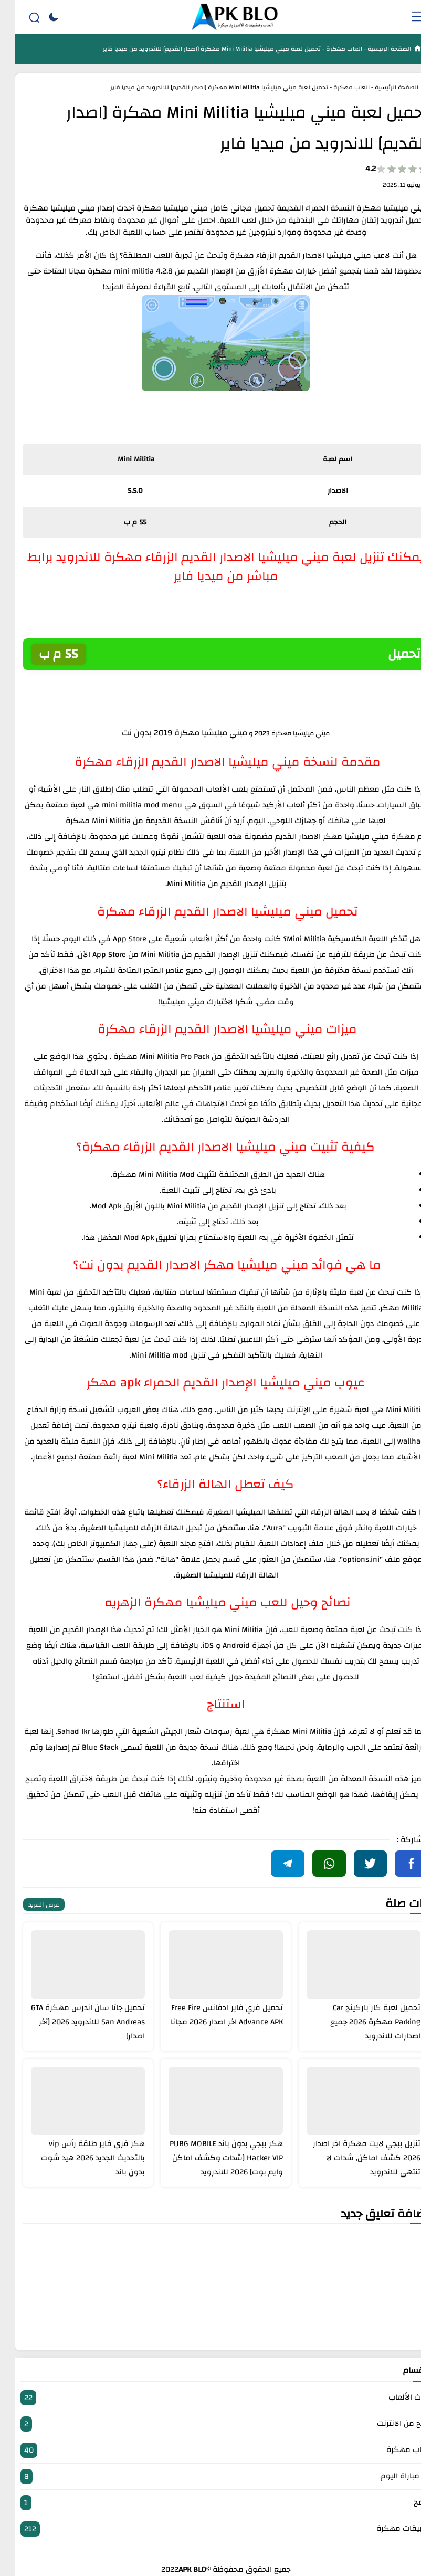 The height and width of the screenshot is (2576, 421). I want to click on تطبيقات مهكرة, so click(210, 2529).